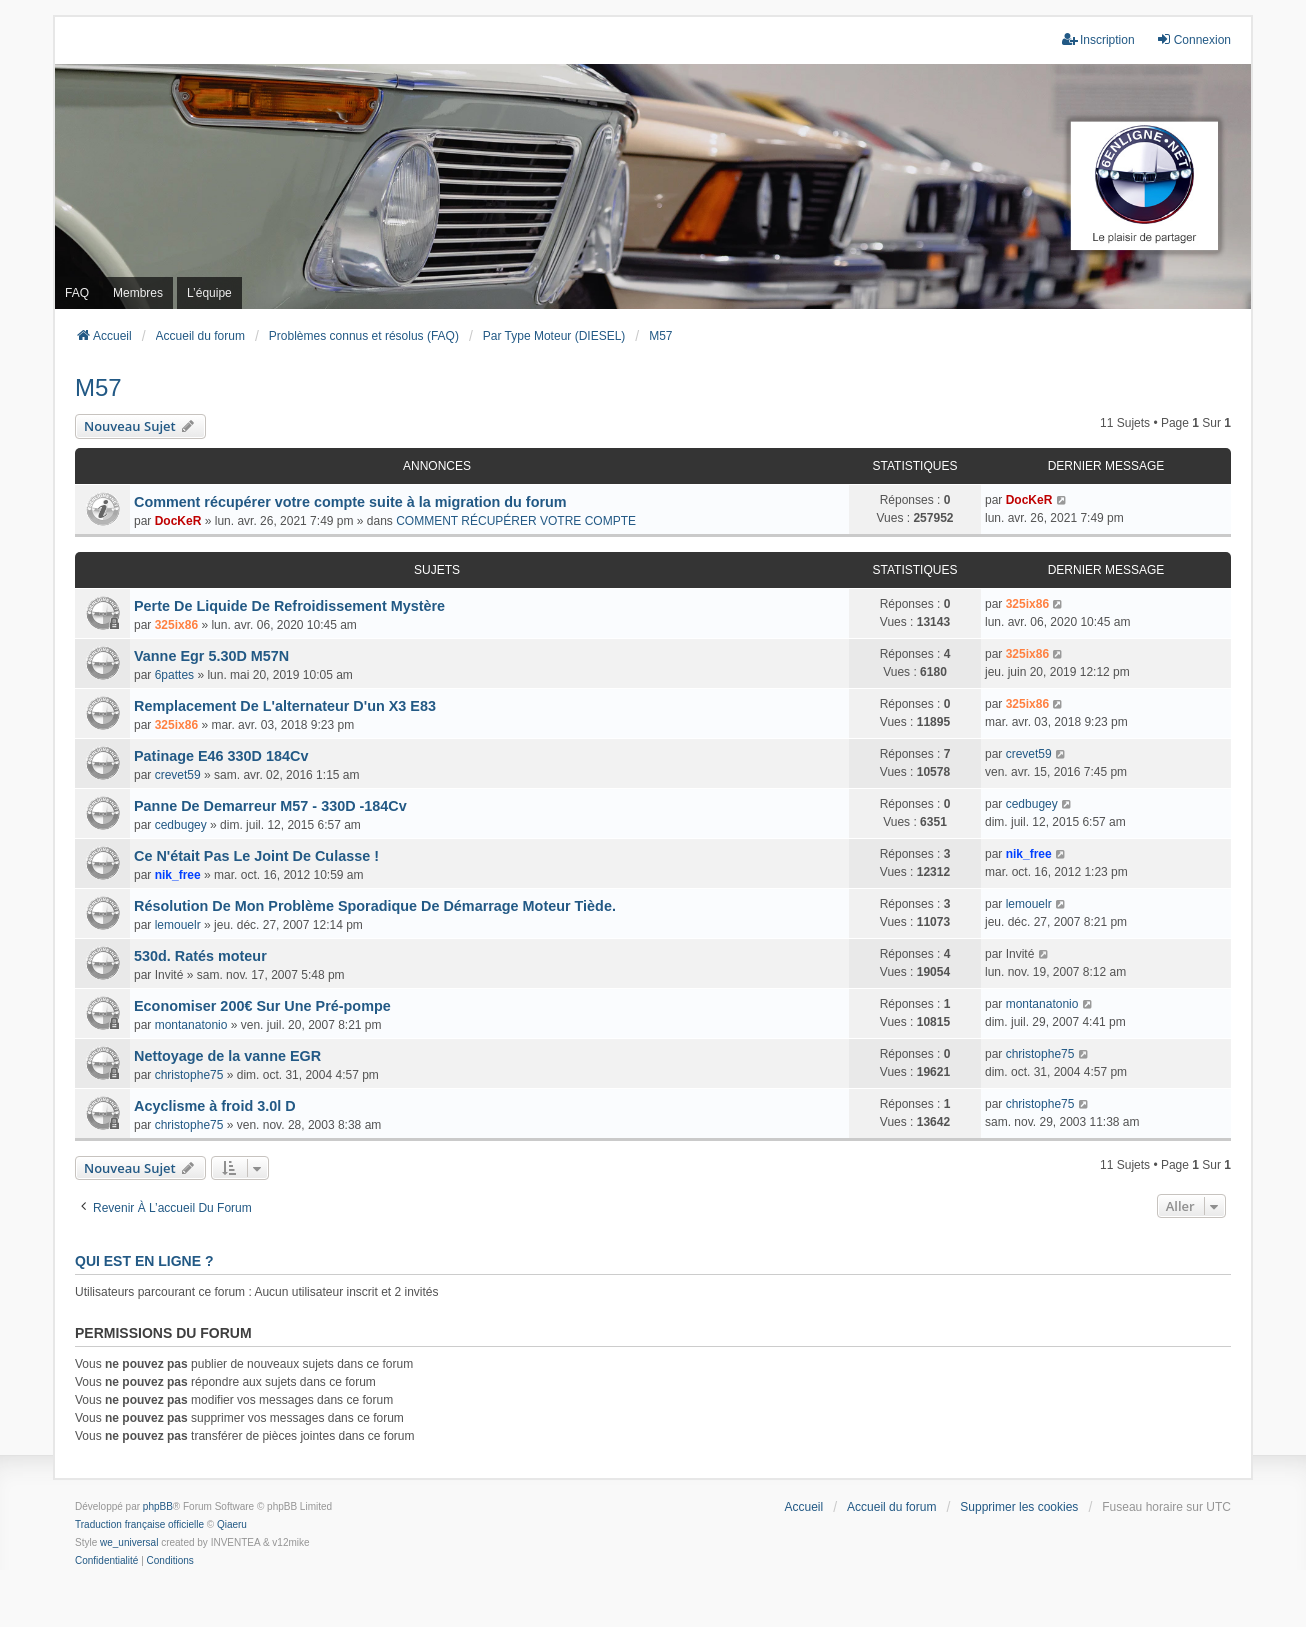  What do you see at coordinates (176, 625) in the screenshot?
I see `325ix86` at bounding box center [176, 625].